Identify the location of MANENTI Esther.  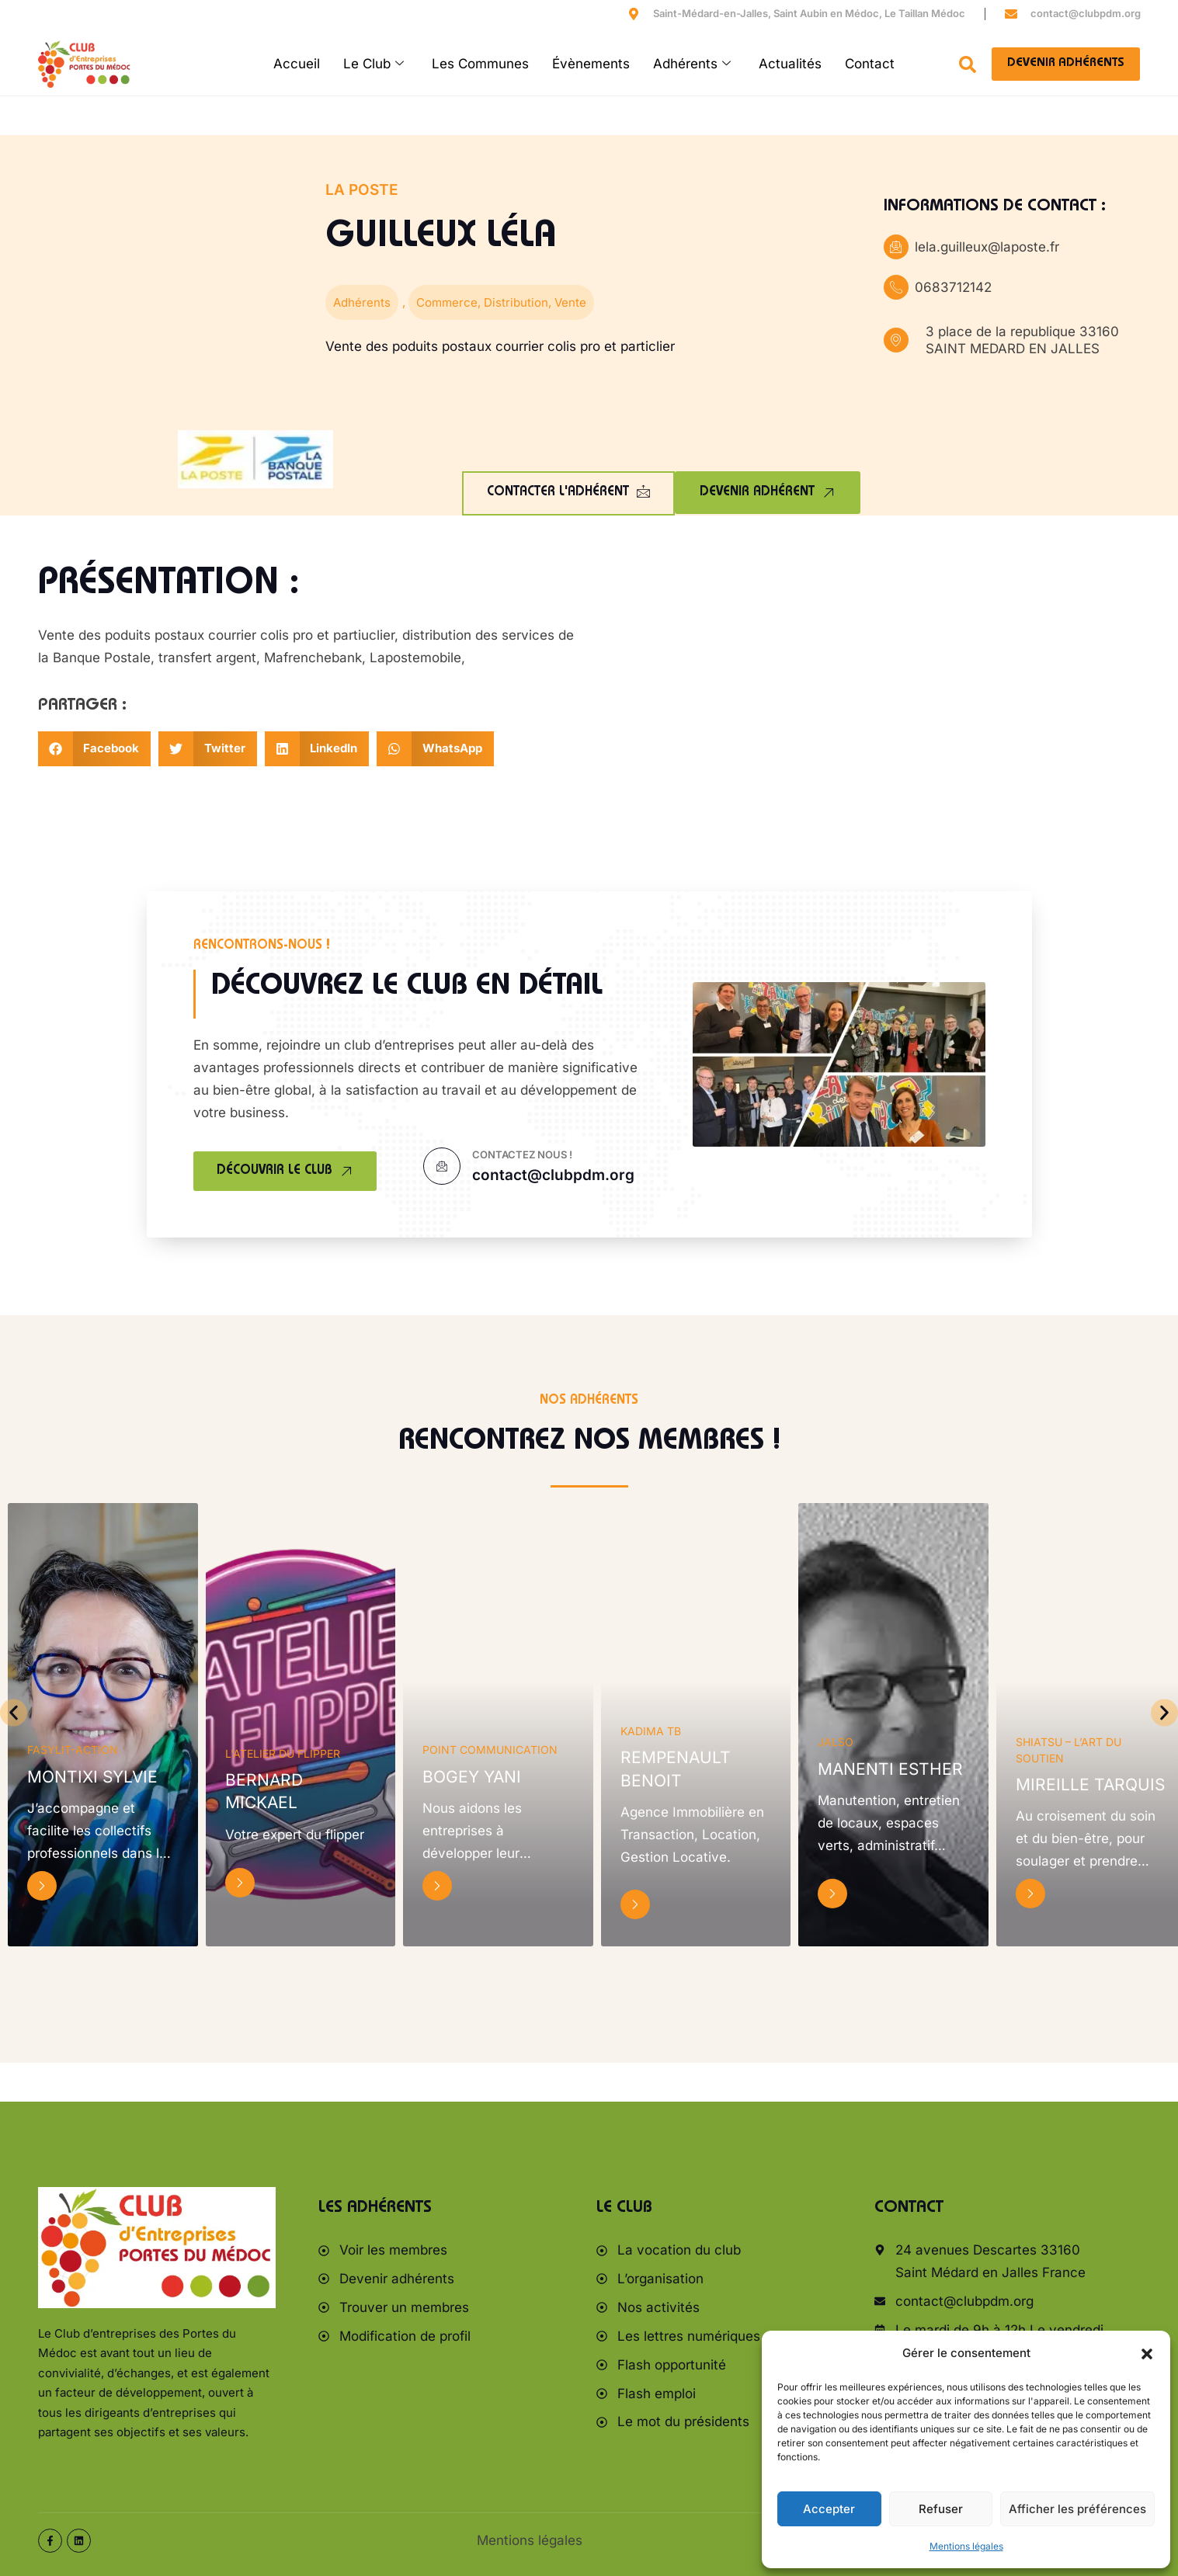
(890, 1769).